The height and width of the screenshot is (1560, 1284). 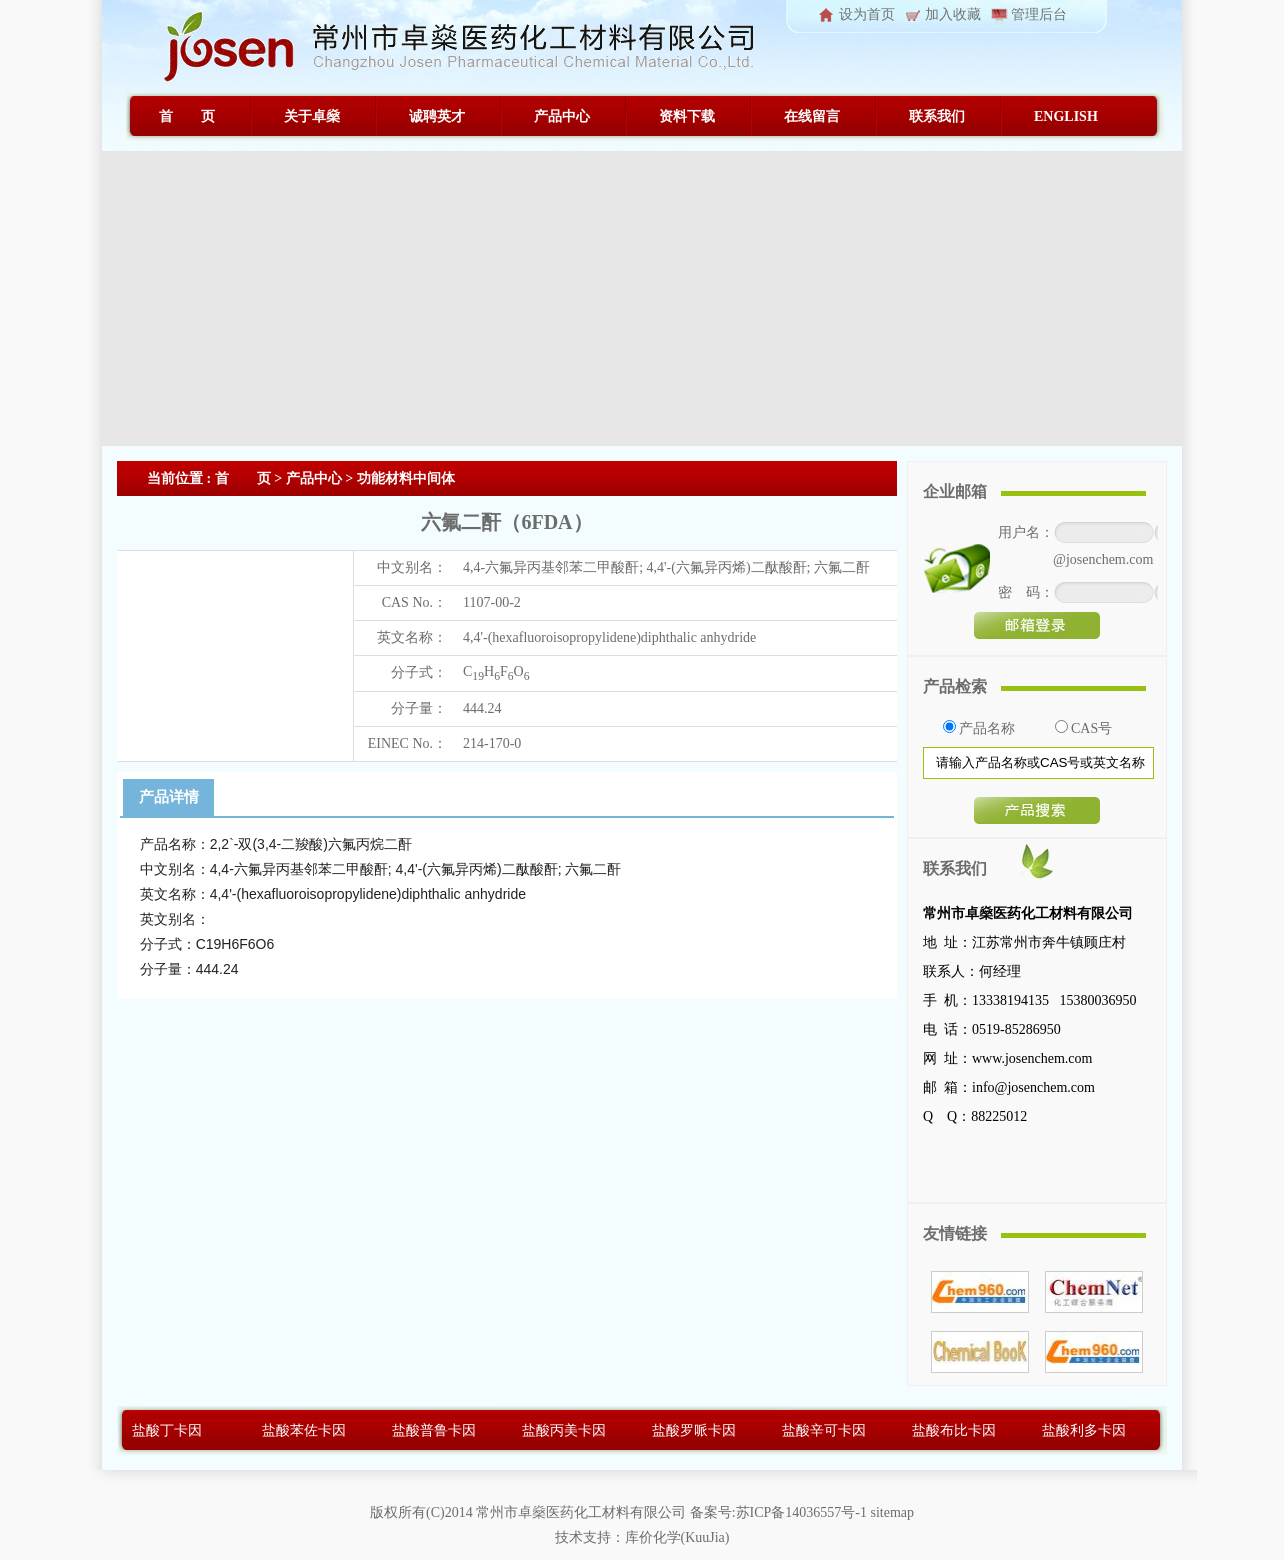 I want to click on 库价化学(KuuJia), so click(x=677, y=1537).